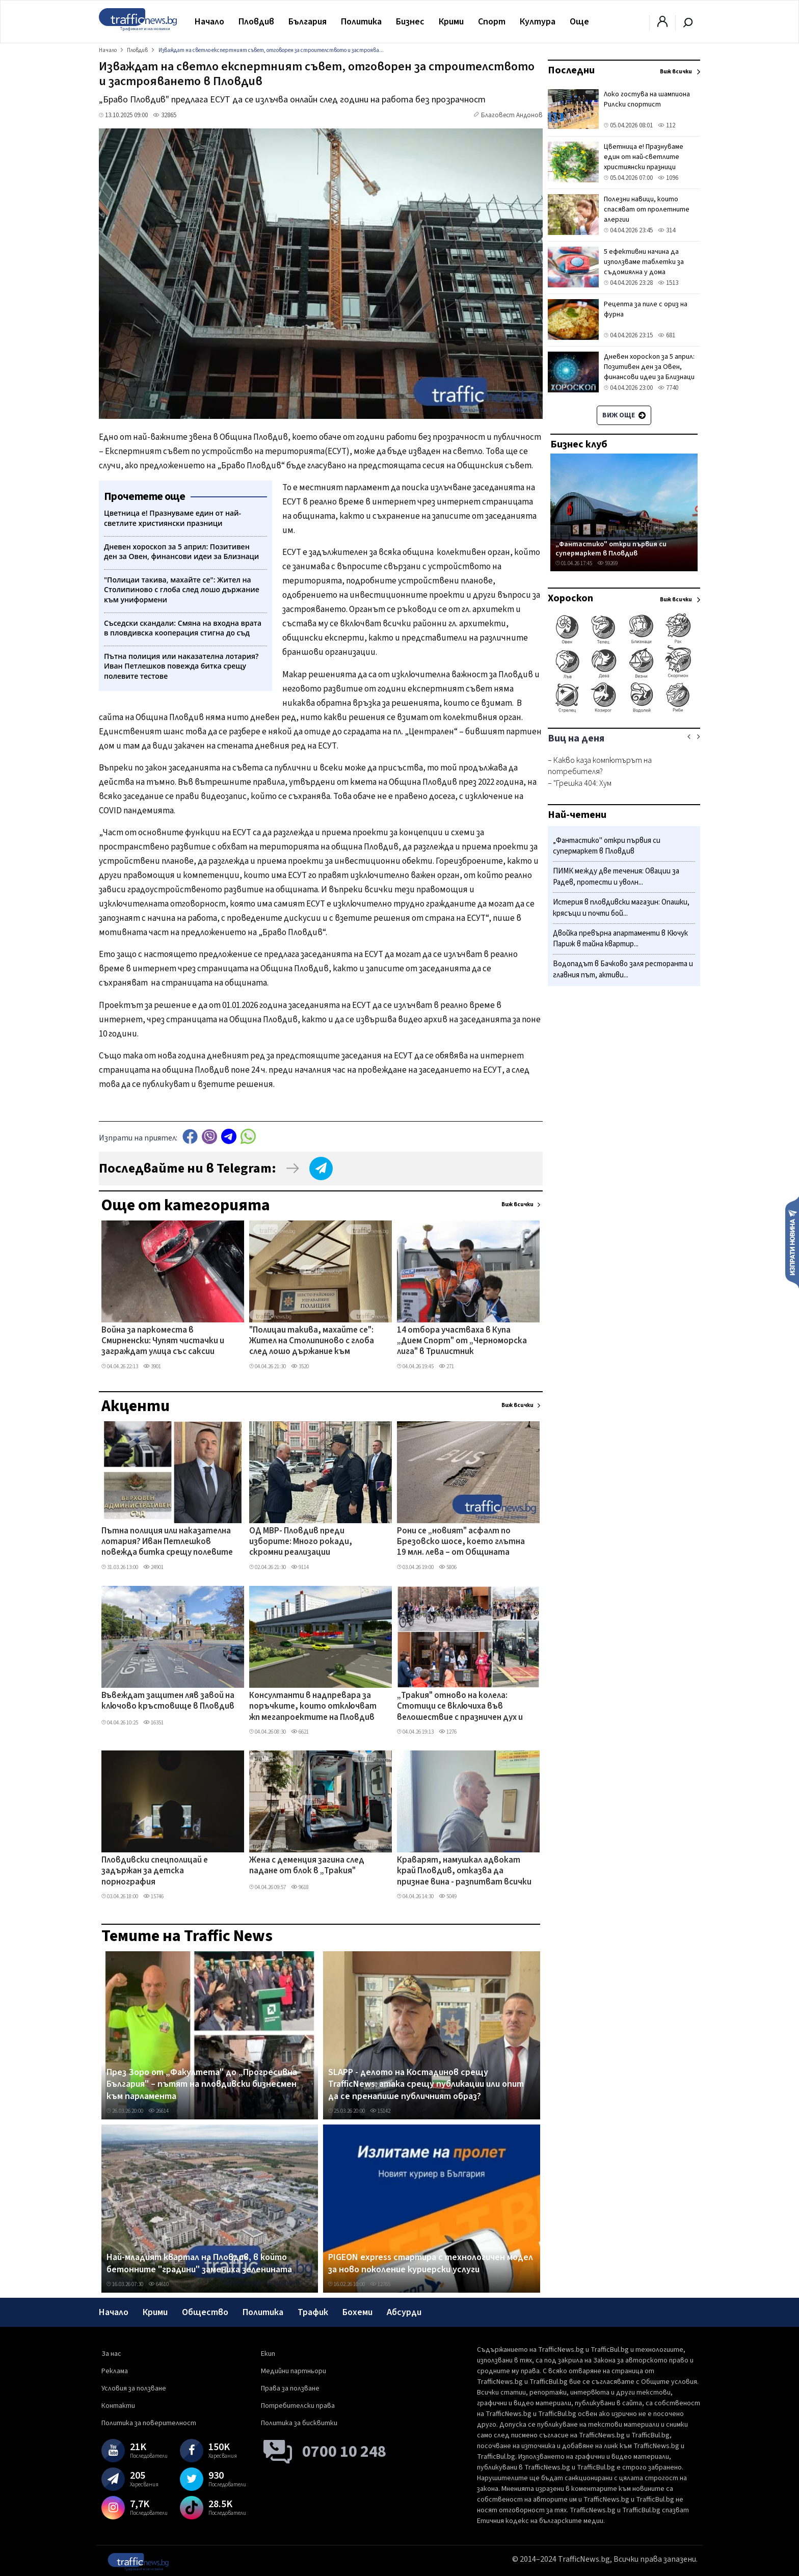 This screenshot has width=799, height=2576. I want to click on Култура, so click(537, 21).